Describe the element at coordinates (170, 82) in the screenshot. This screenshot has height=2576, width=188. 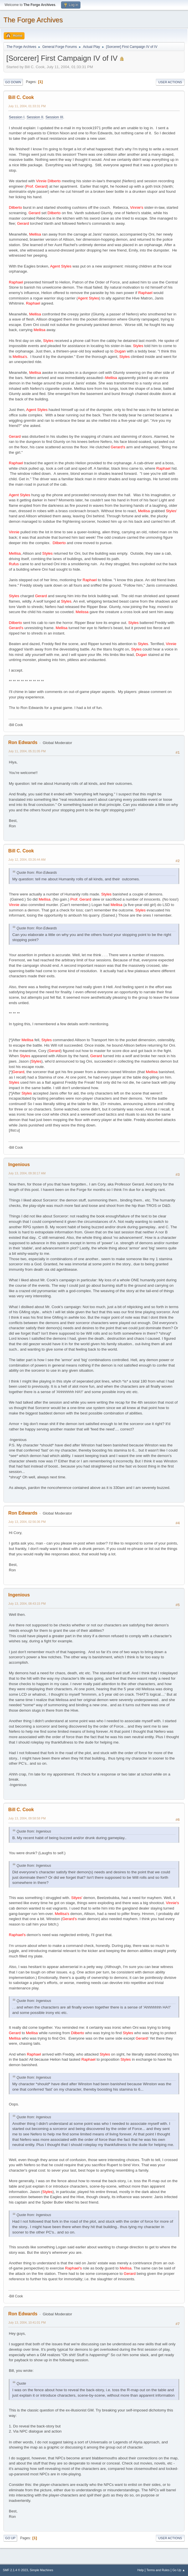
I see `User actions` at that location.